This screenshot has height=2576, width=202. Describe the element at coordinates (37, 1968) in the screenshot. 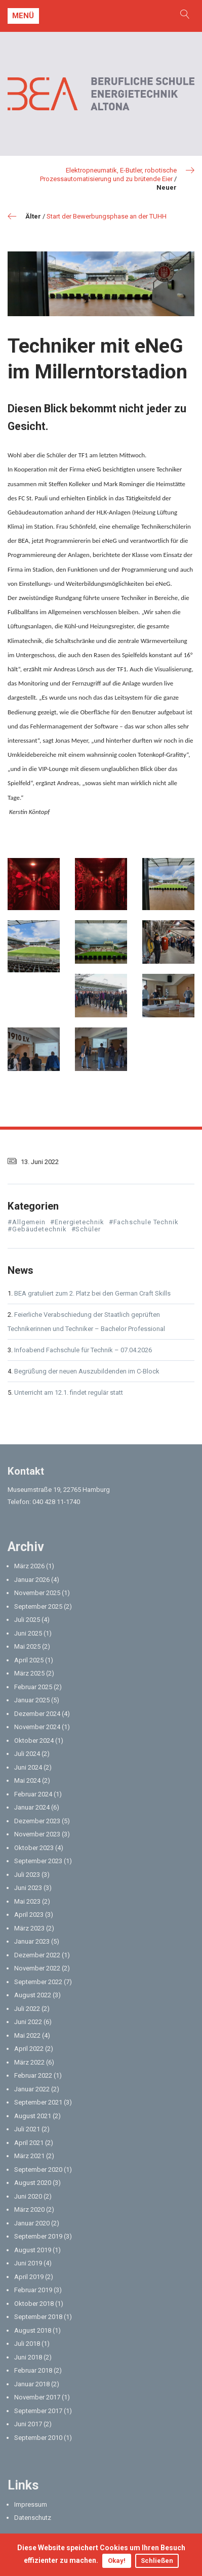

I see `November 2022` at that location.